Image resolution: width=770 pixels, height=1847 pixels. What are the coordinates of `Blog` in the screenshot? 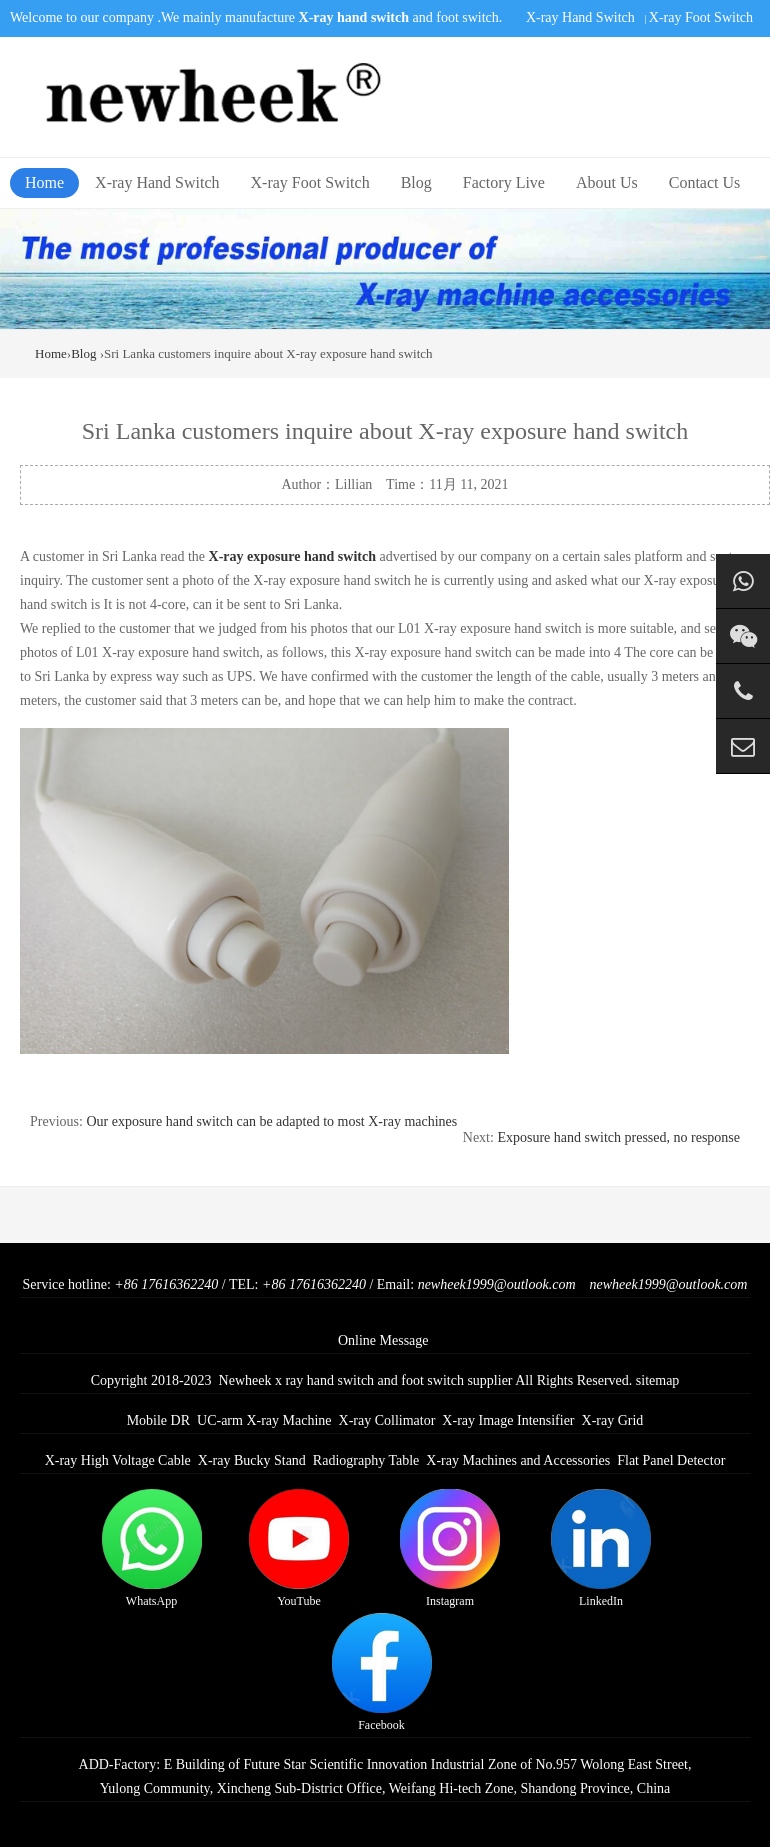 It's located at (416, 182).